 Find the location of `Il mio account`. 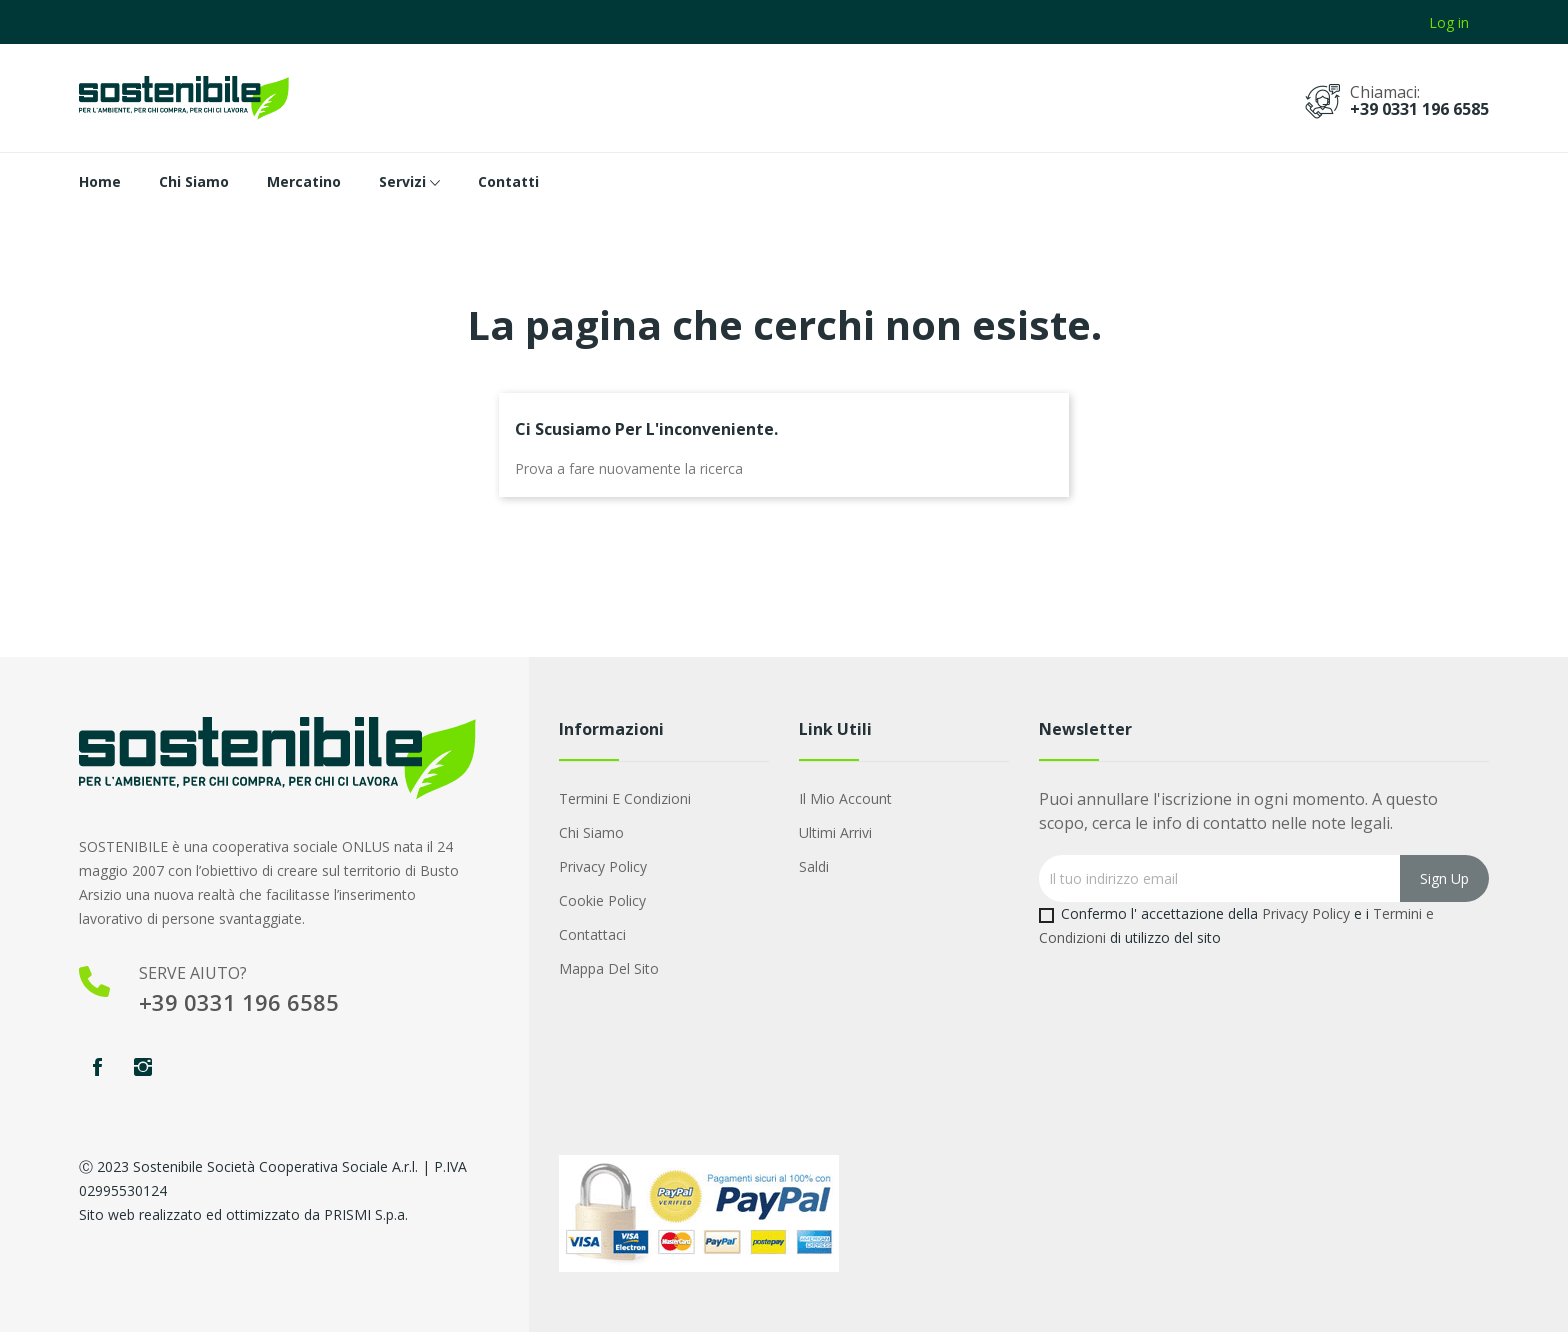

Il mio account is located at coordinates (845, 798).